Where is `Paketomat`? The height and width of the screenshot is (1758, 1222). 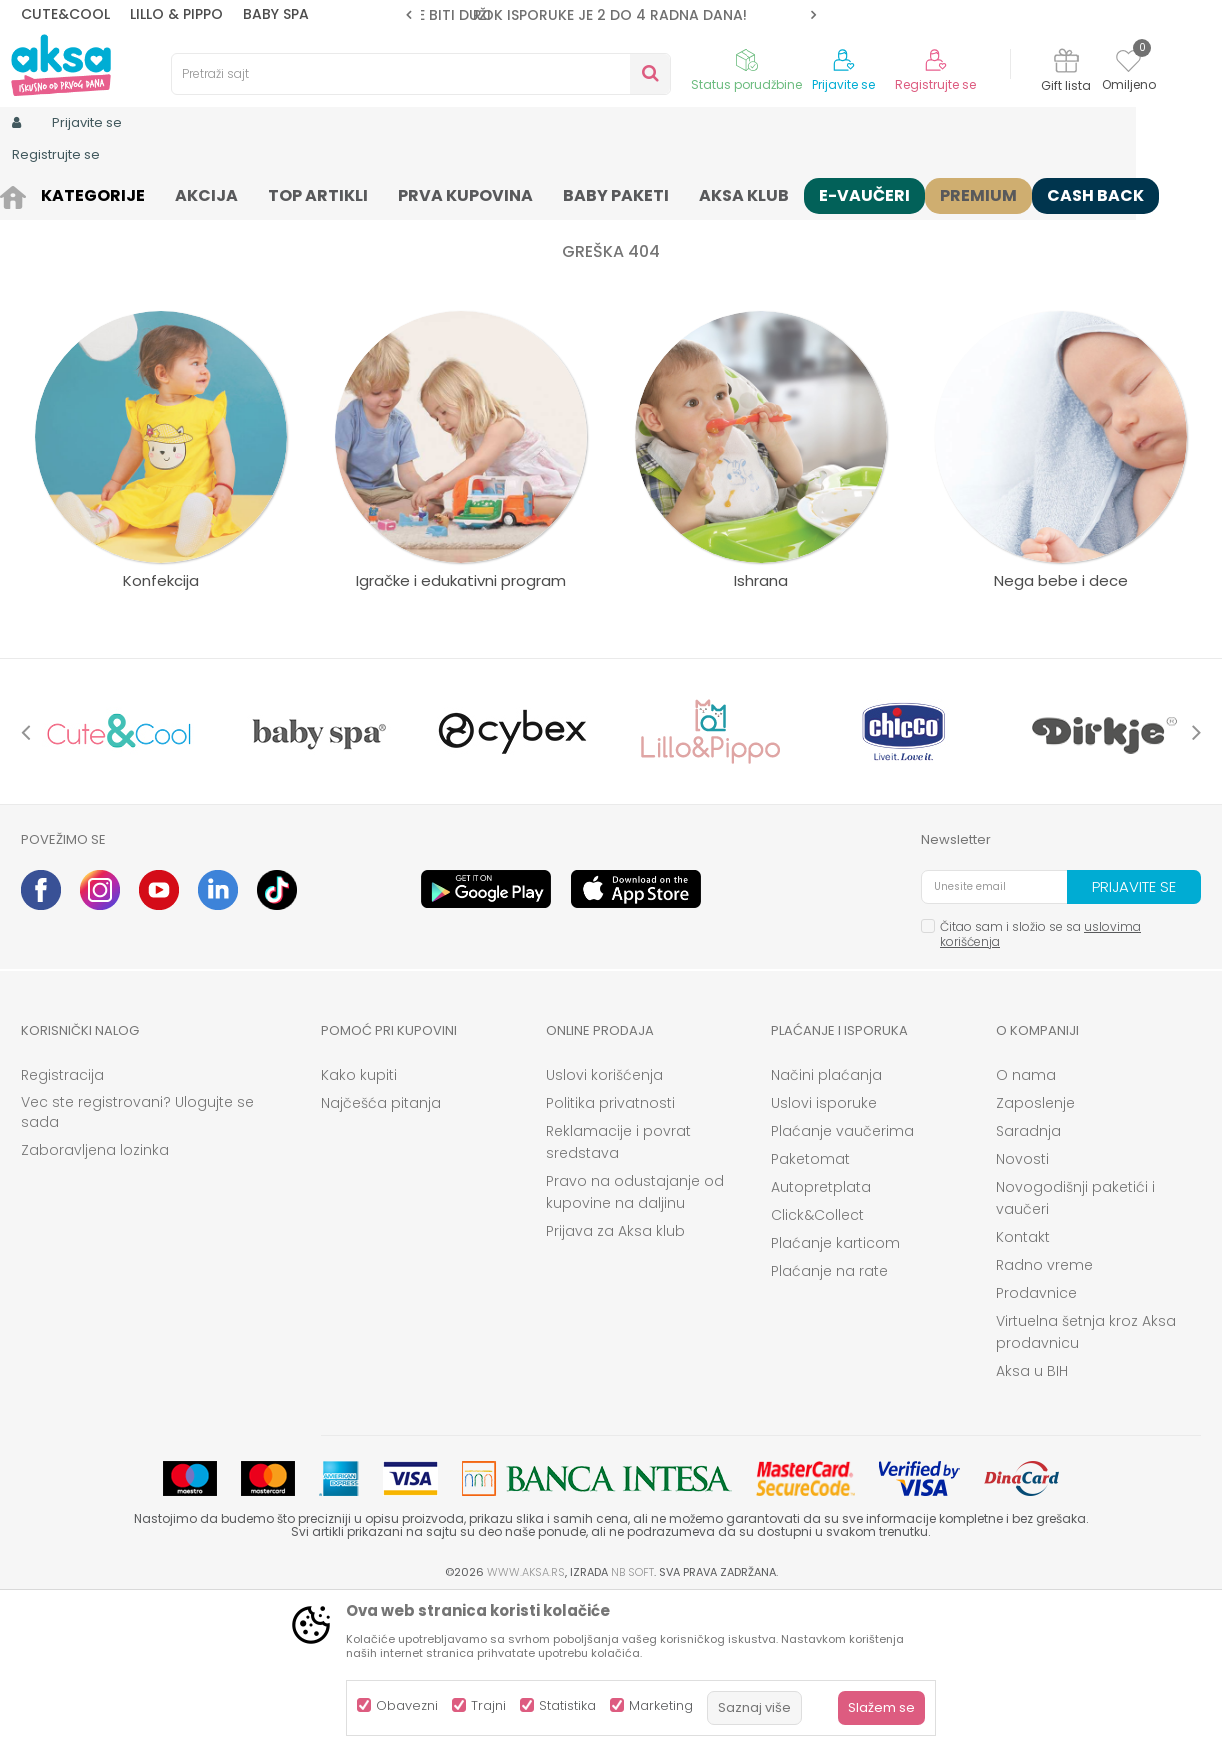
Paketomat is located at coordinates (810, 1314).